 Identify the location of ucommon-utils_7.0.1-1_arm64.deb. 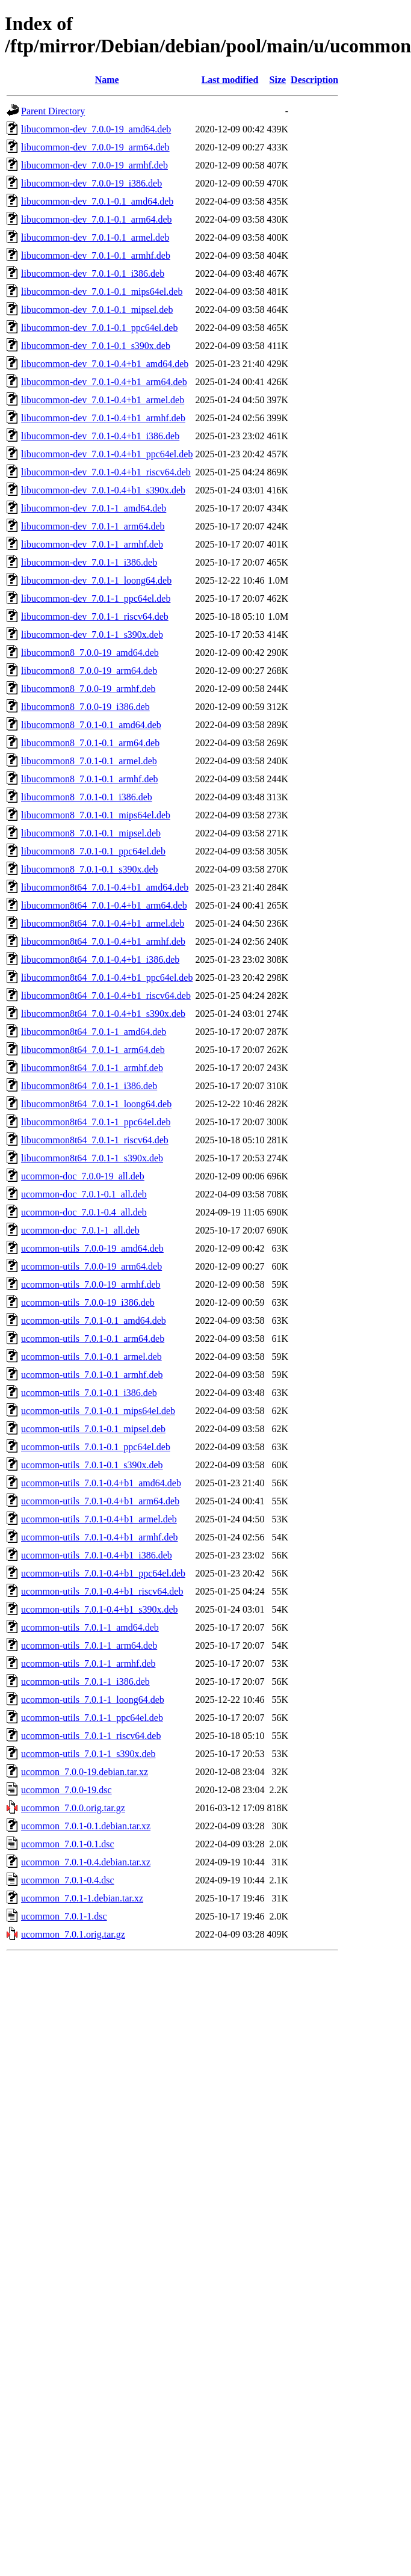
(89, 1645).